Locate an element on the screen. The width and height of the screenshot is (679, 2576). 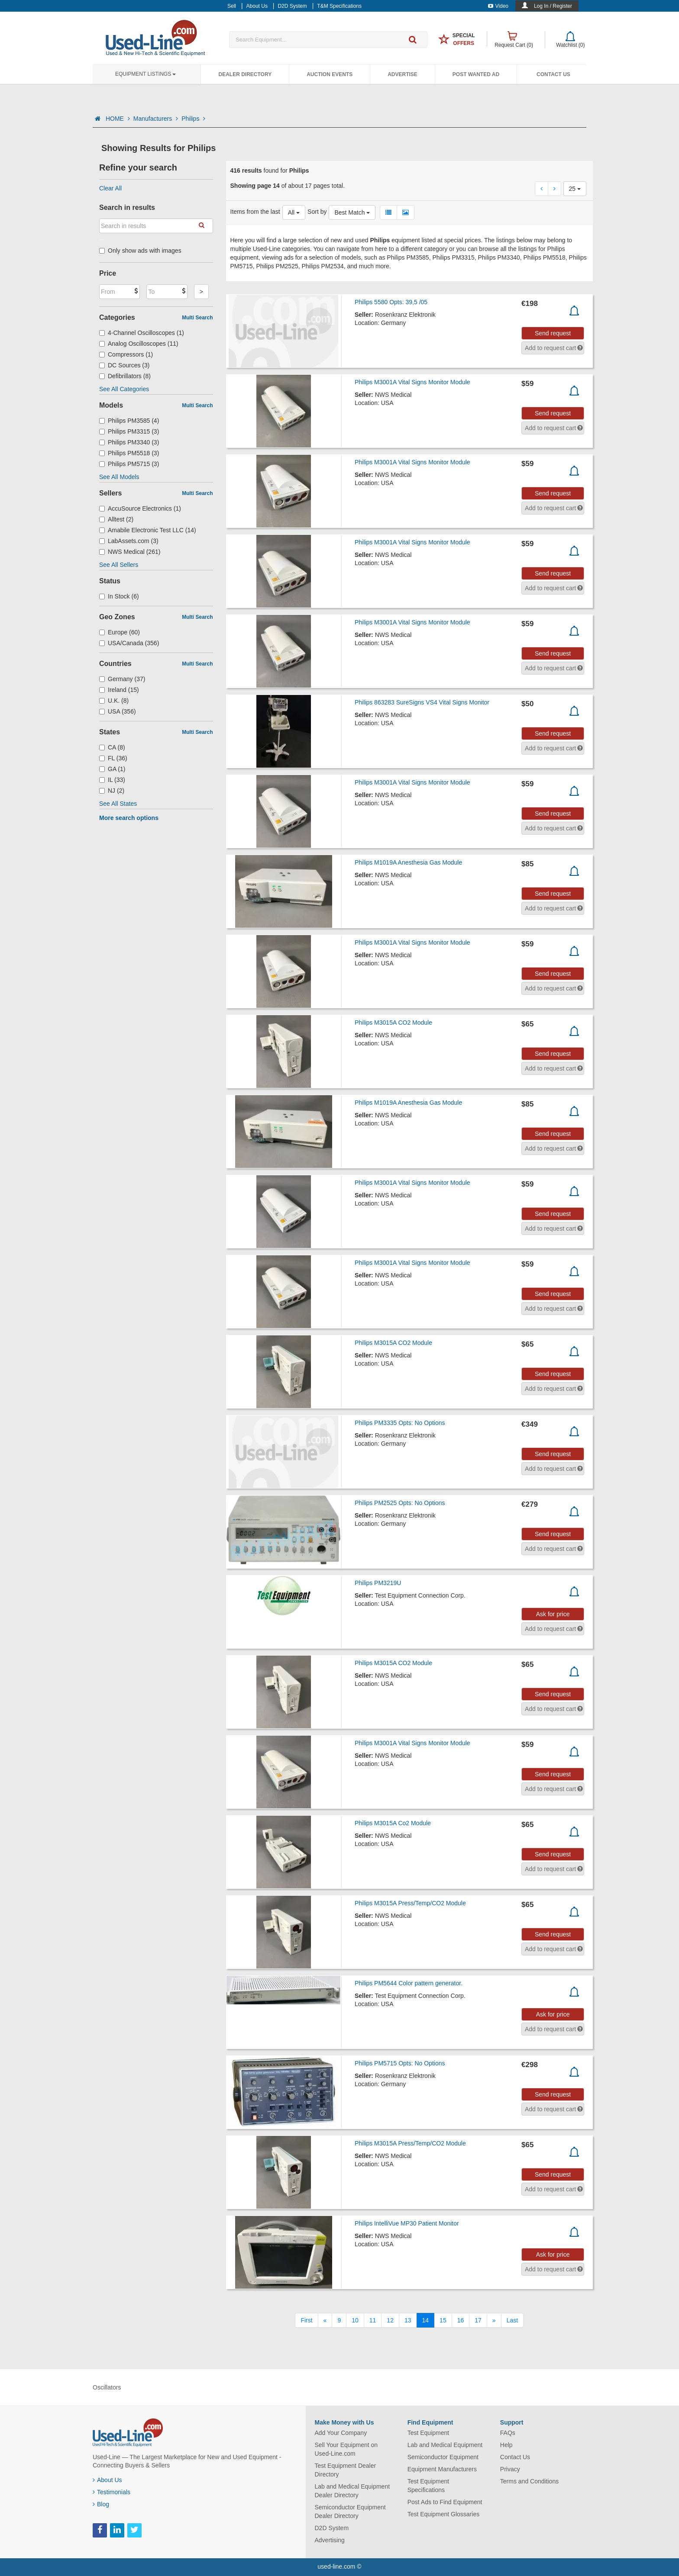
4-Channel Oscilloscopes (1) is located at coordinates (141, 332).